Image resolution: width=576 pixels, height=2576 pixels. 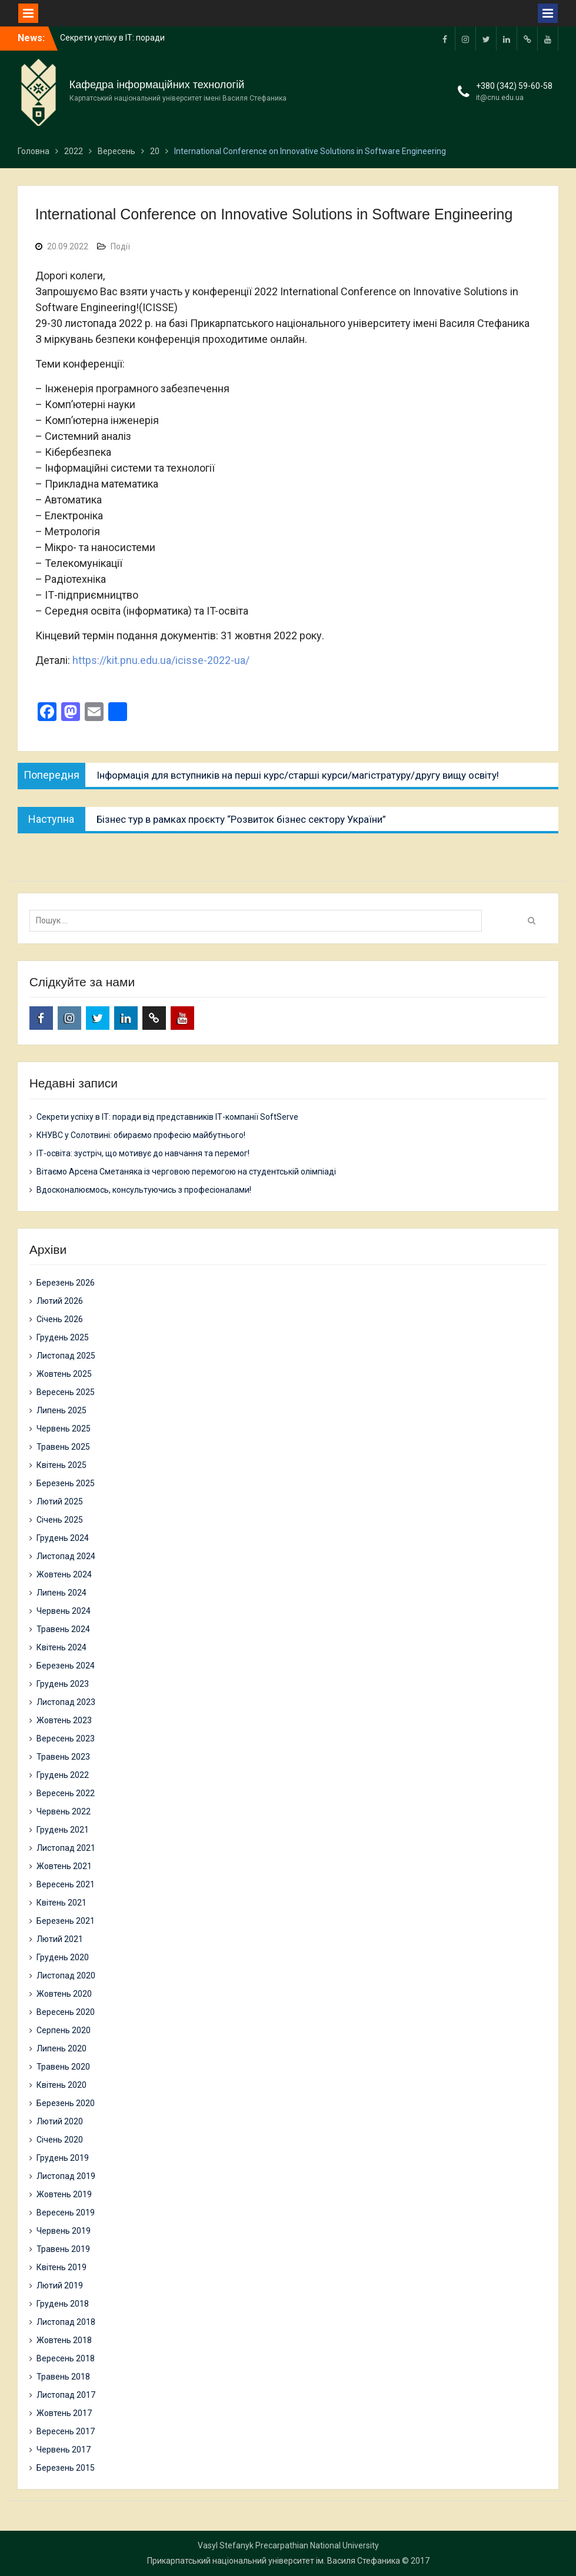 What do you see at coordinates (62, 1957) in the screenshot?
I see `Грудень 2020` at bounding box center [62, 1957].